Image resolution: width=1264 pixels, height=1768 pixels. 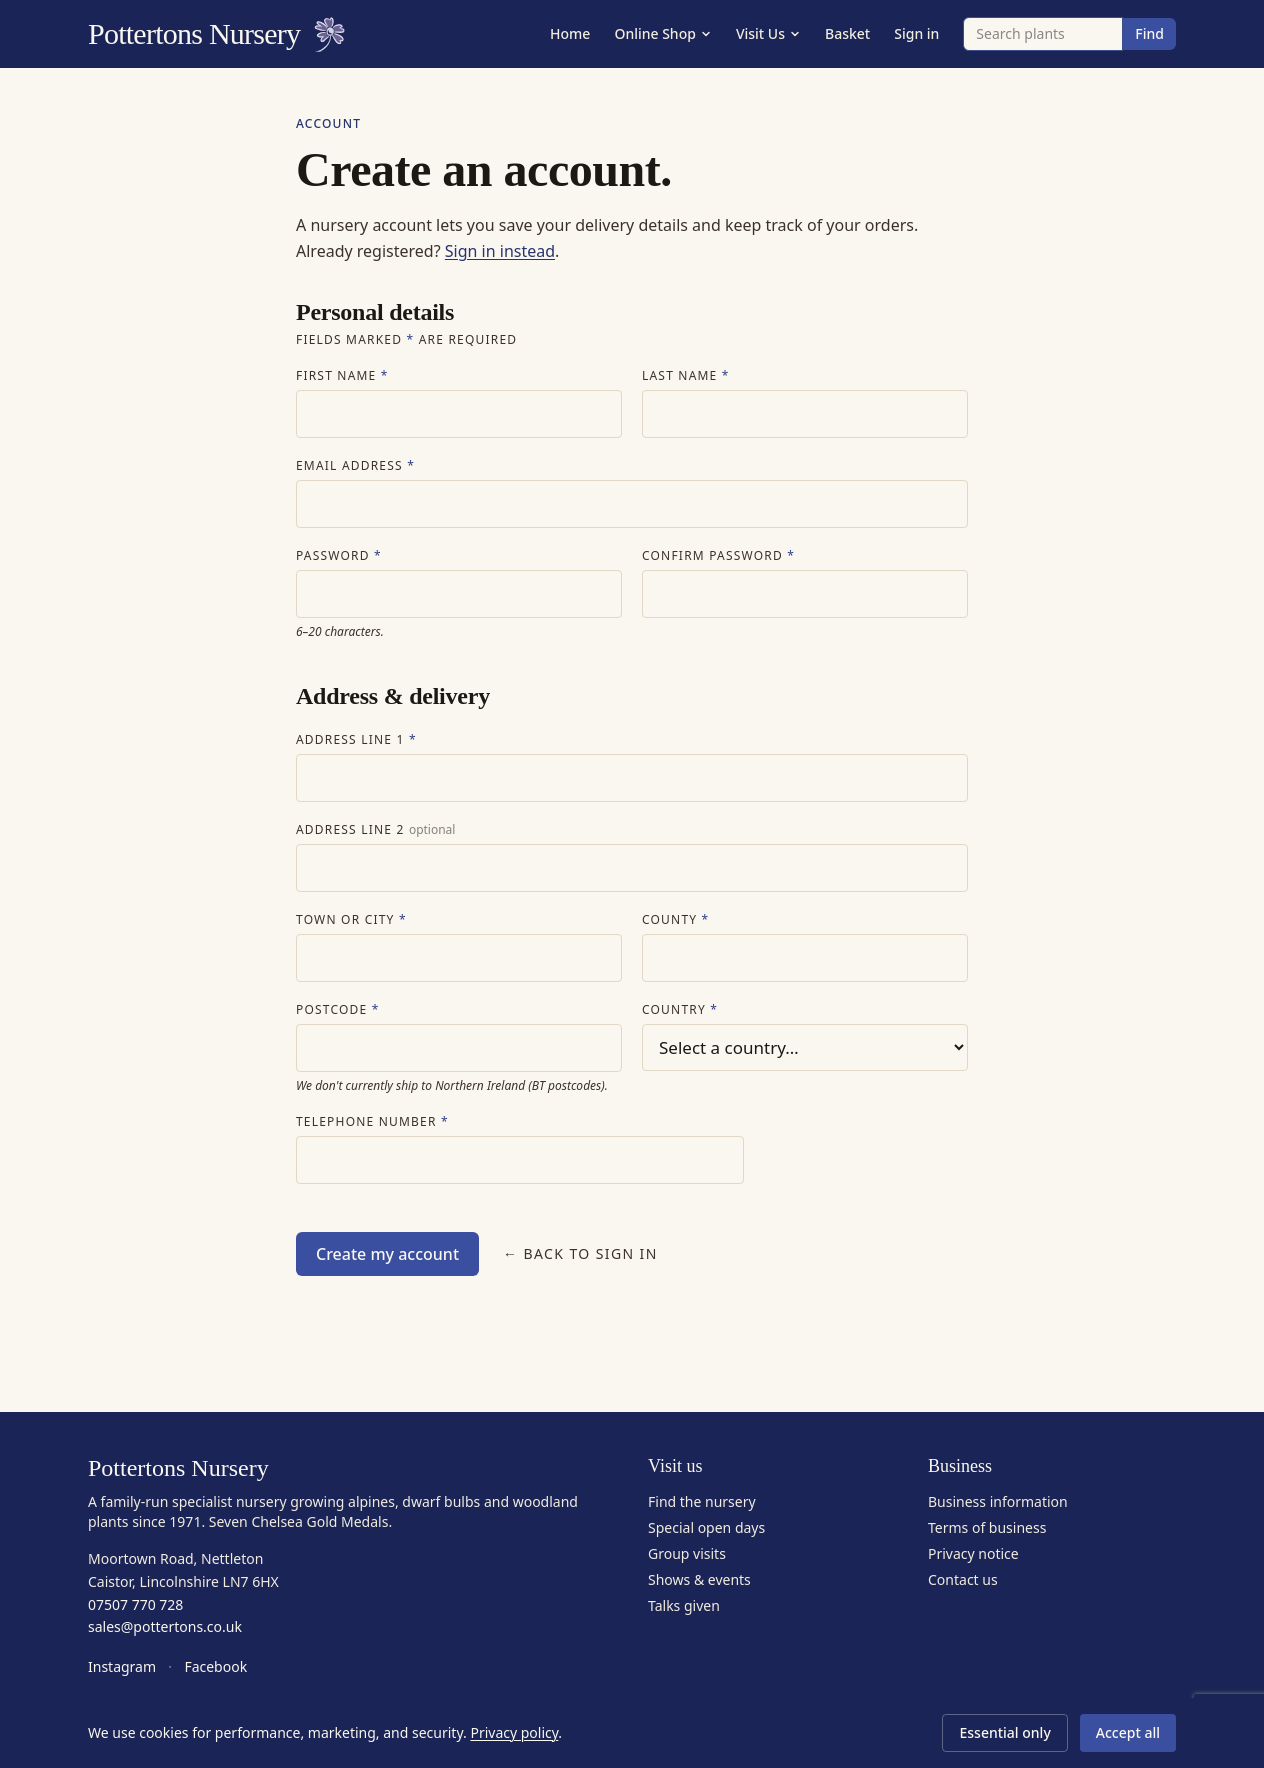 I want to click on Find, so click(x=1149, y=33).